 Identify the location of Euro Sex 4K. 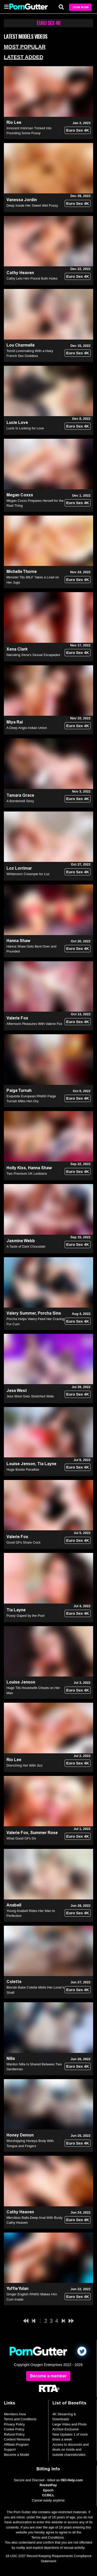
(77, 130).